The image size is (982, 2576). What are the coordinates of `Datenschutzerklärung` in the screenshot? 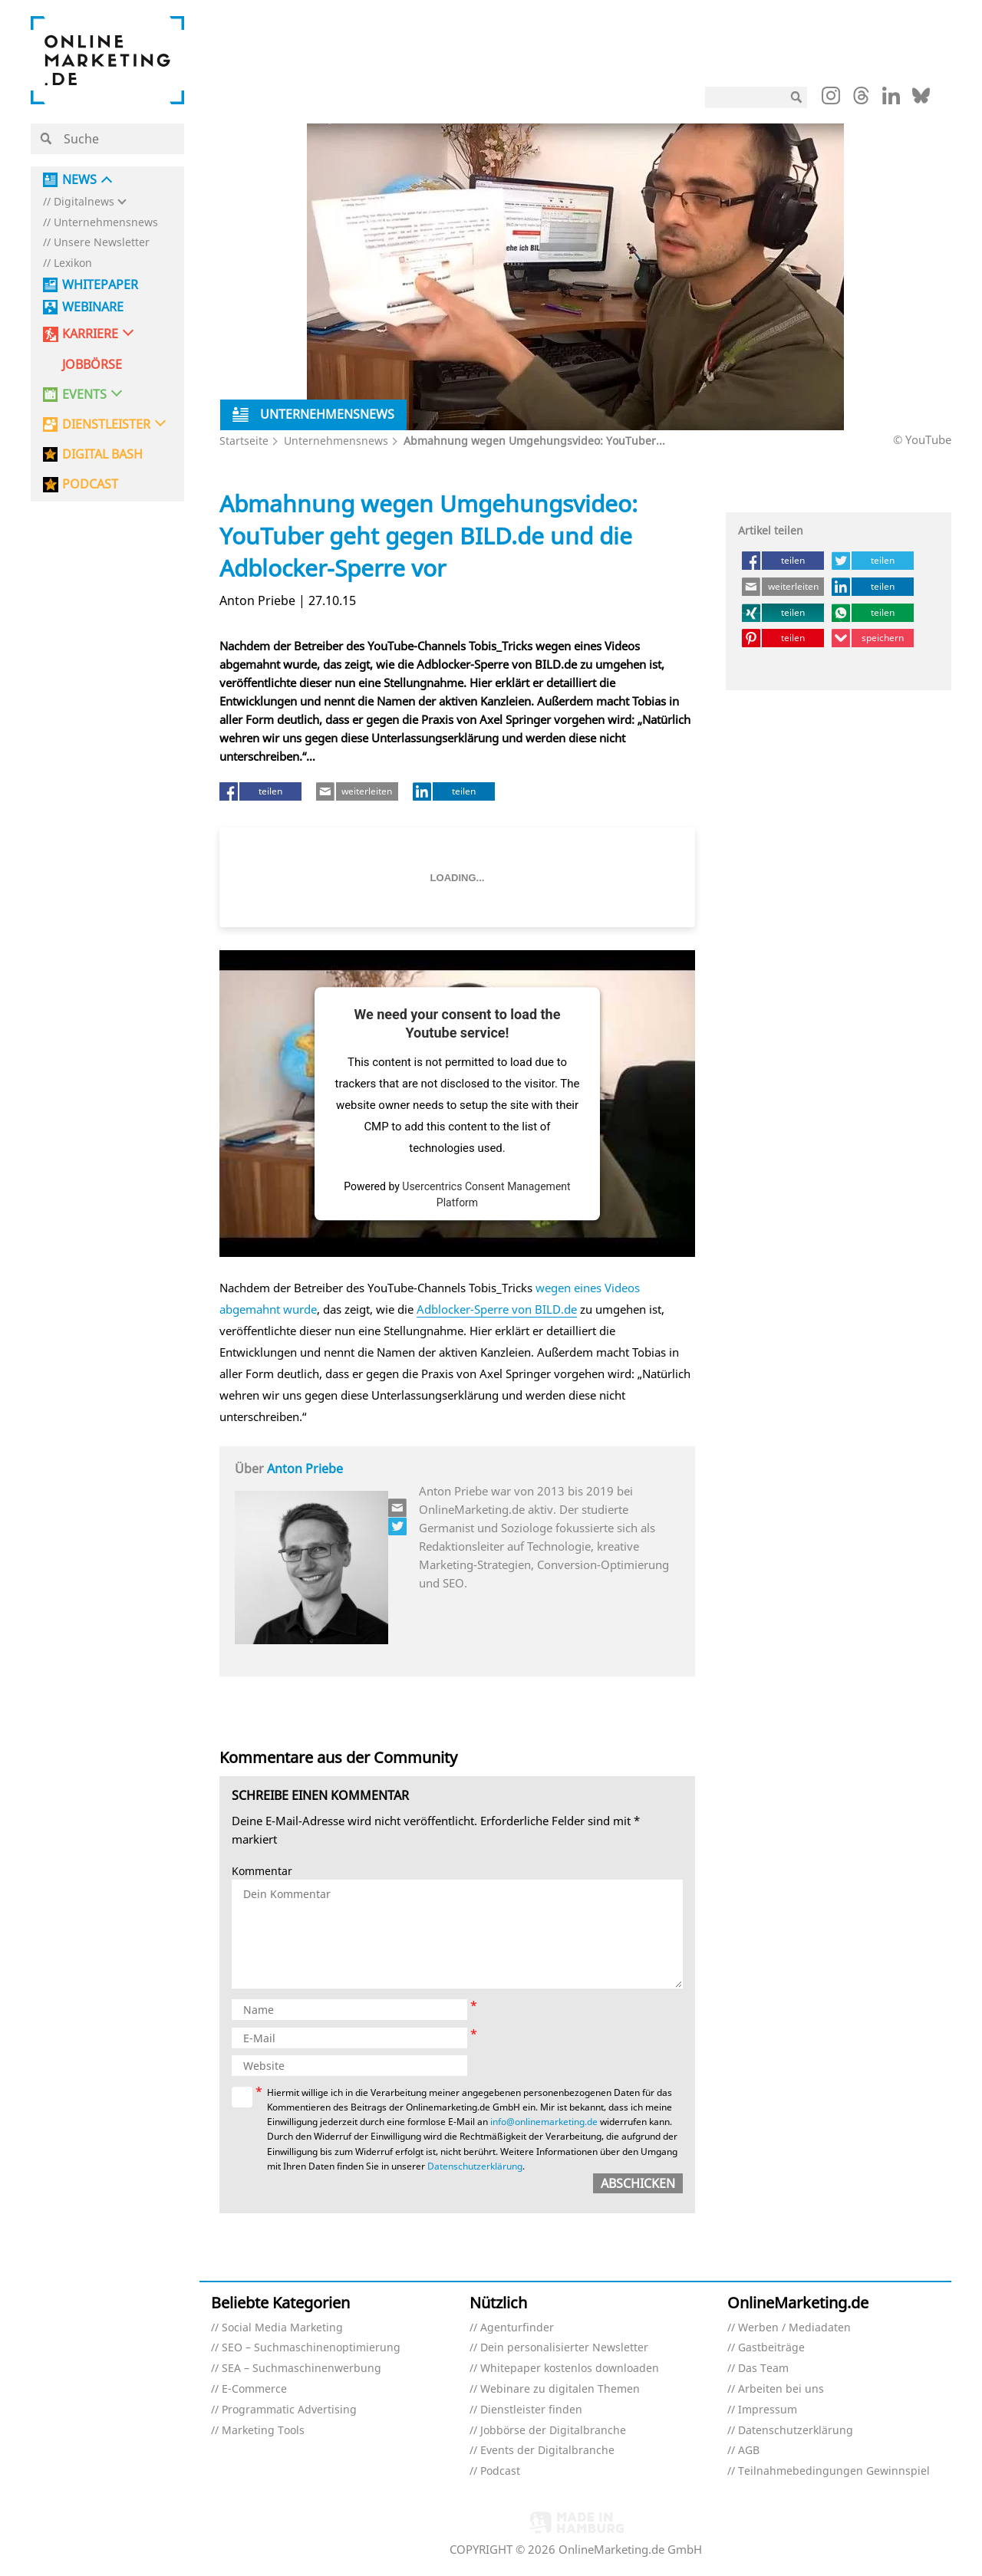 It's located at (474, 2166).